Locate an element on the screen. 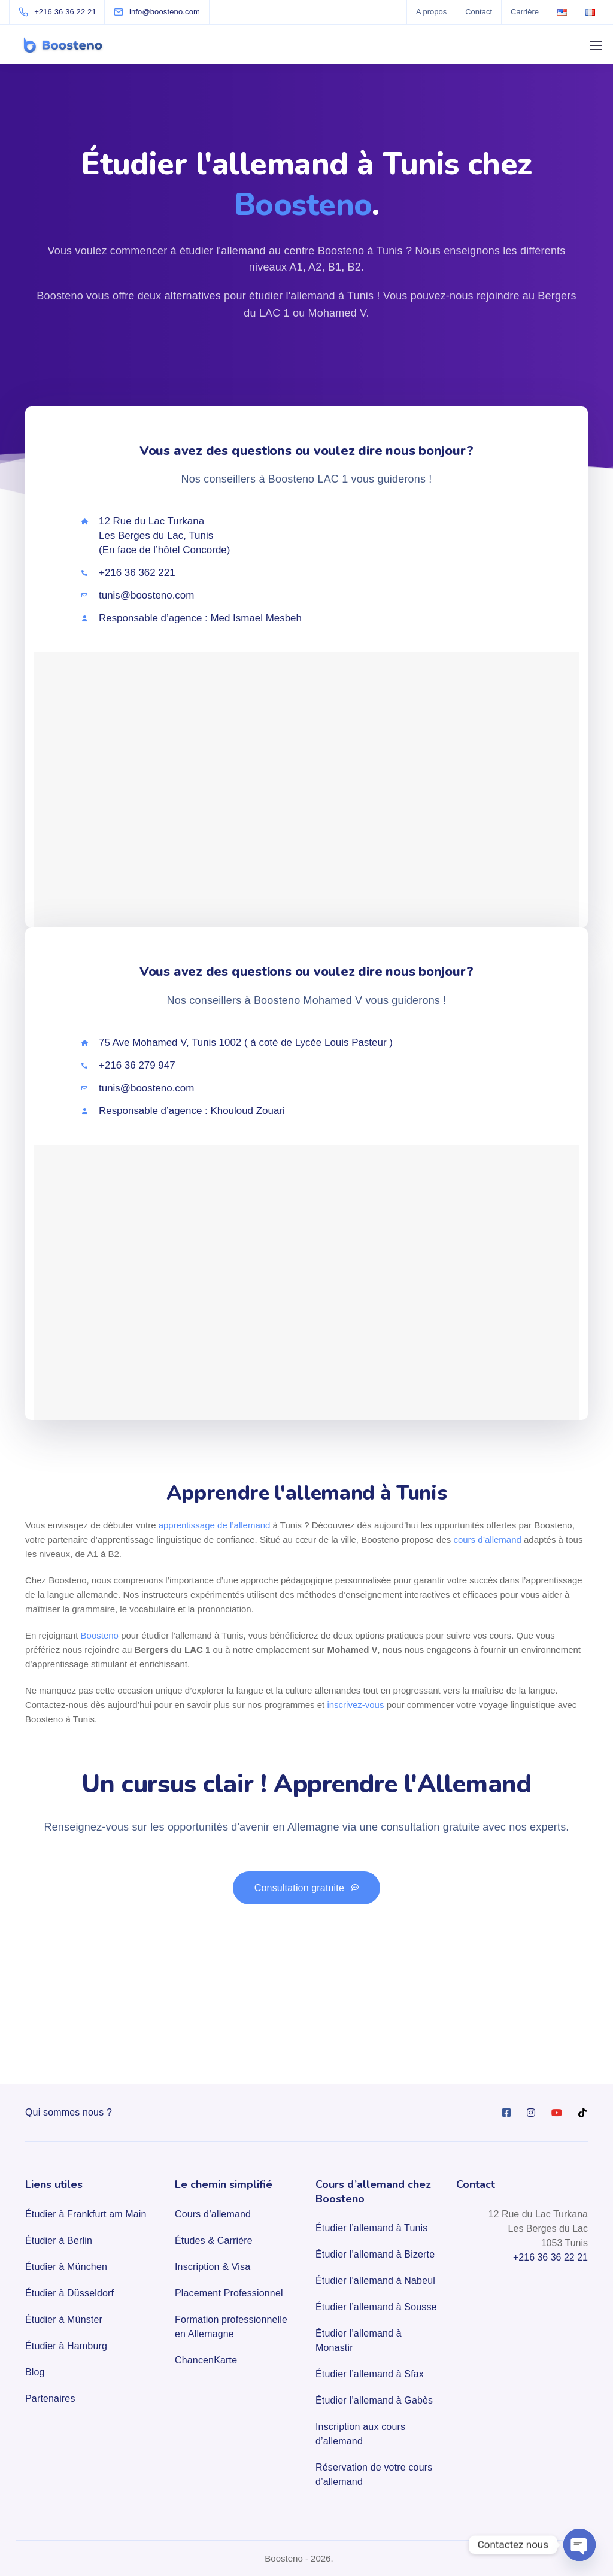  [info@boosteno.com] is located at coordinates (164, 11).